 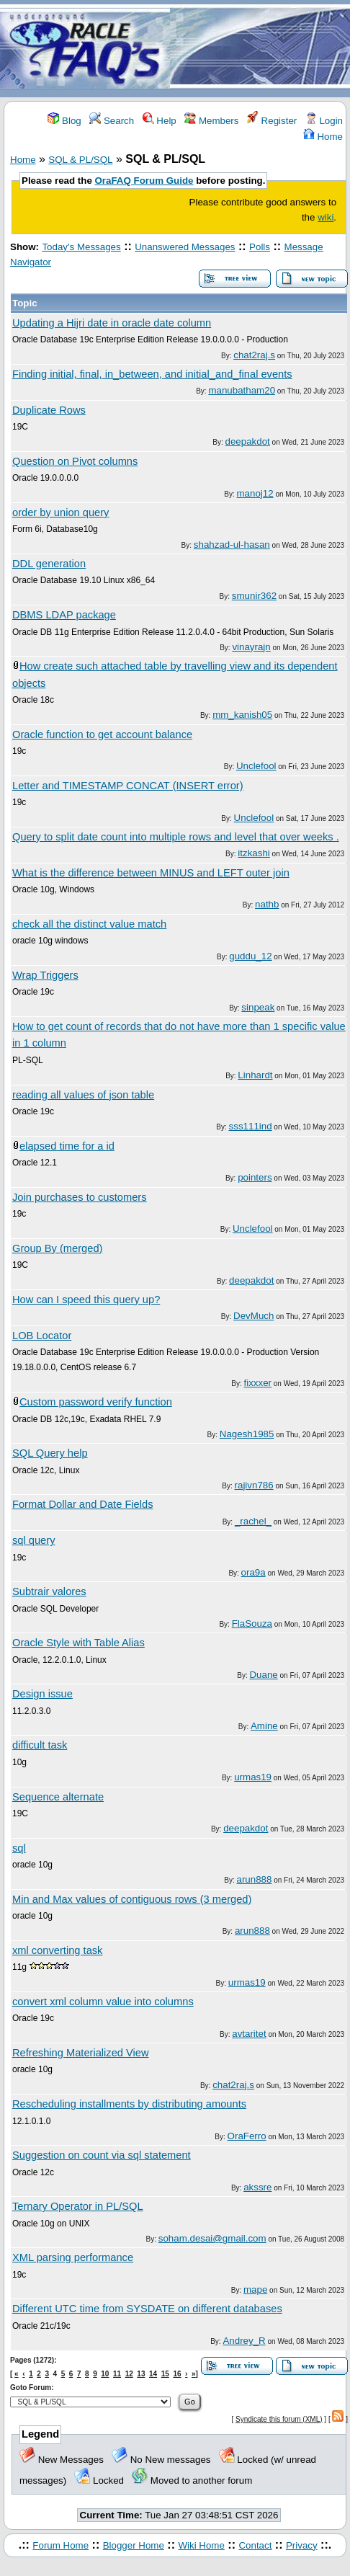 I want to click on mm_kanish05, so click(x=242, y=714).